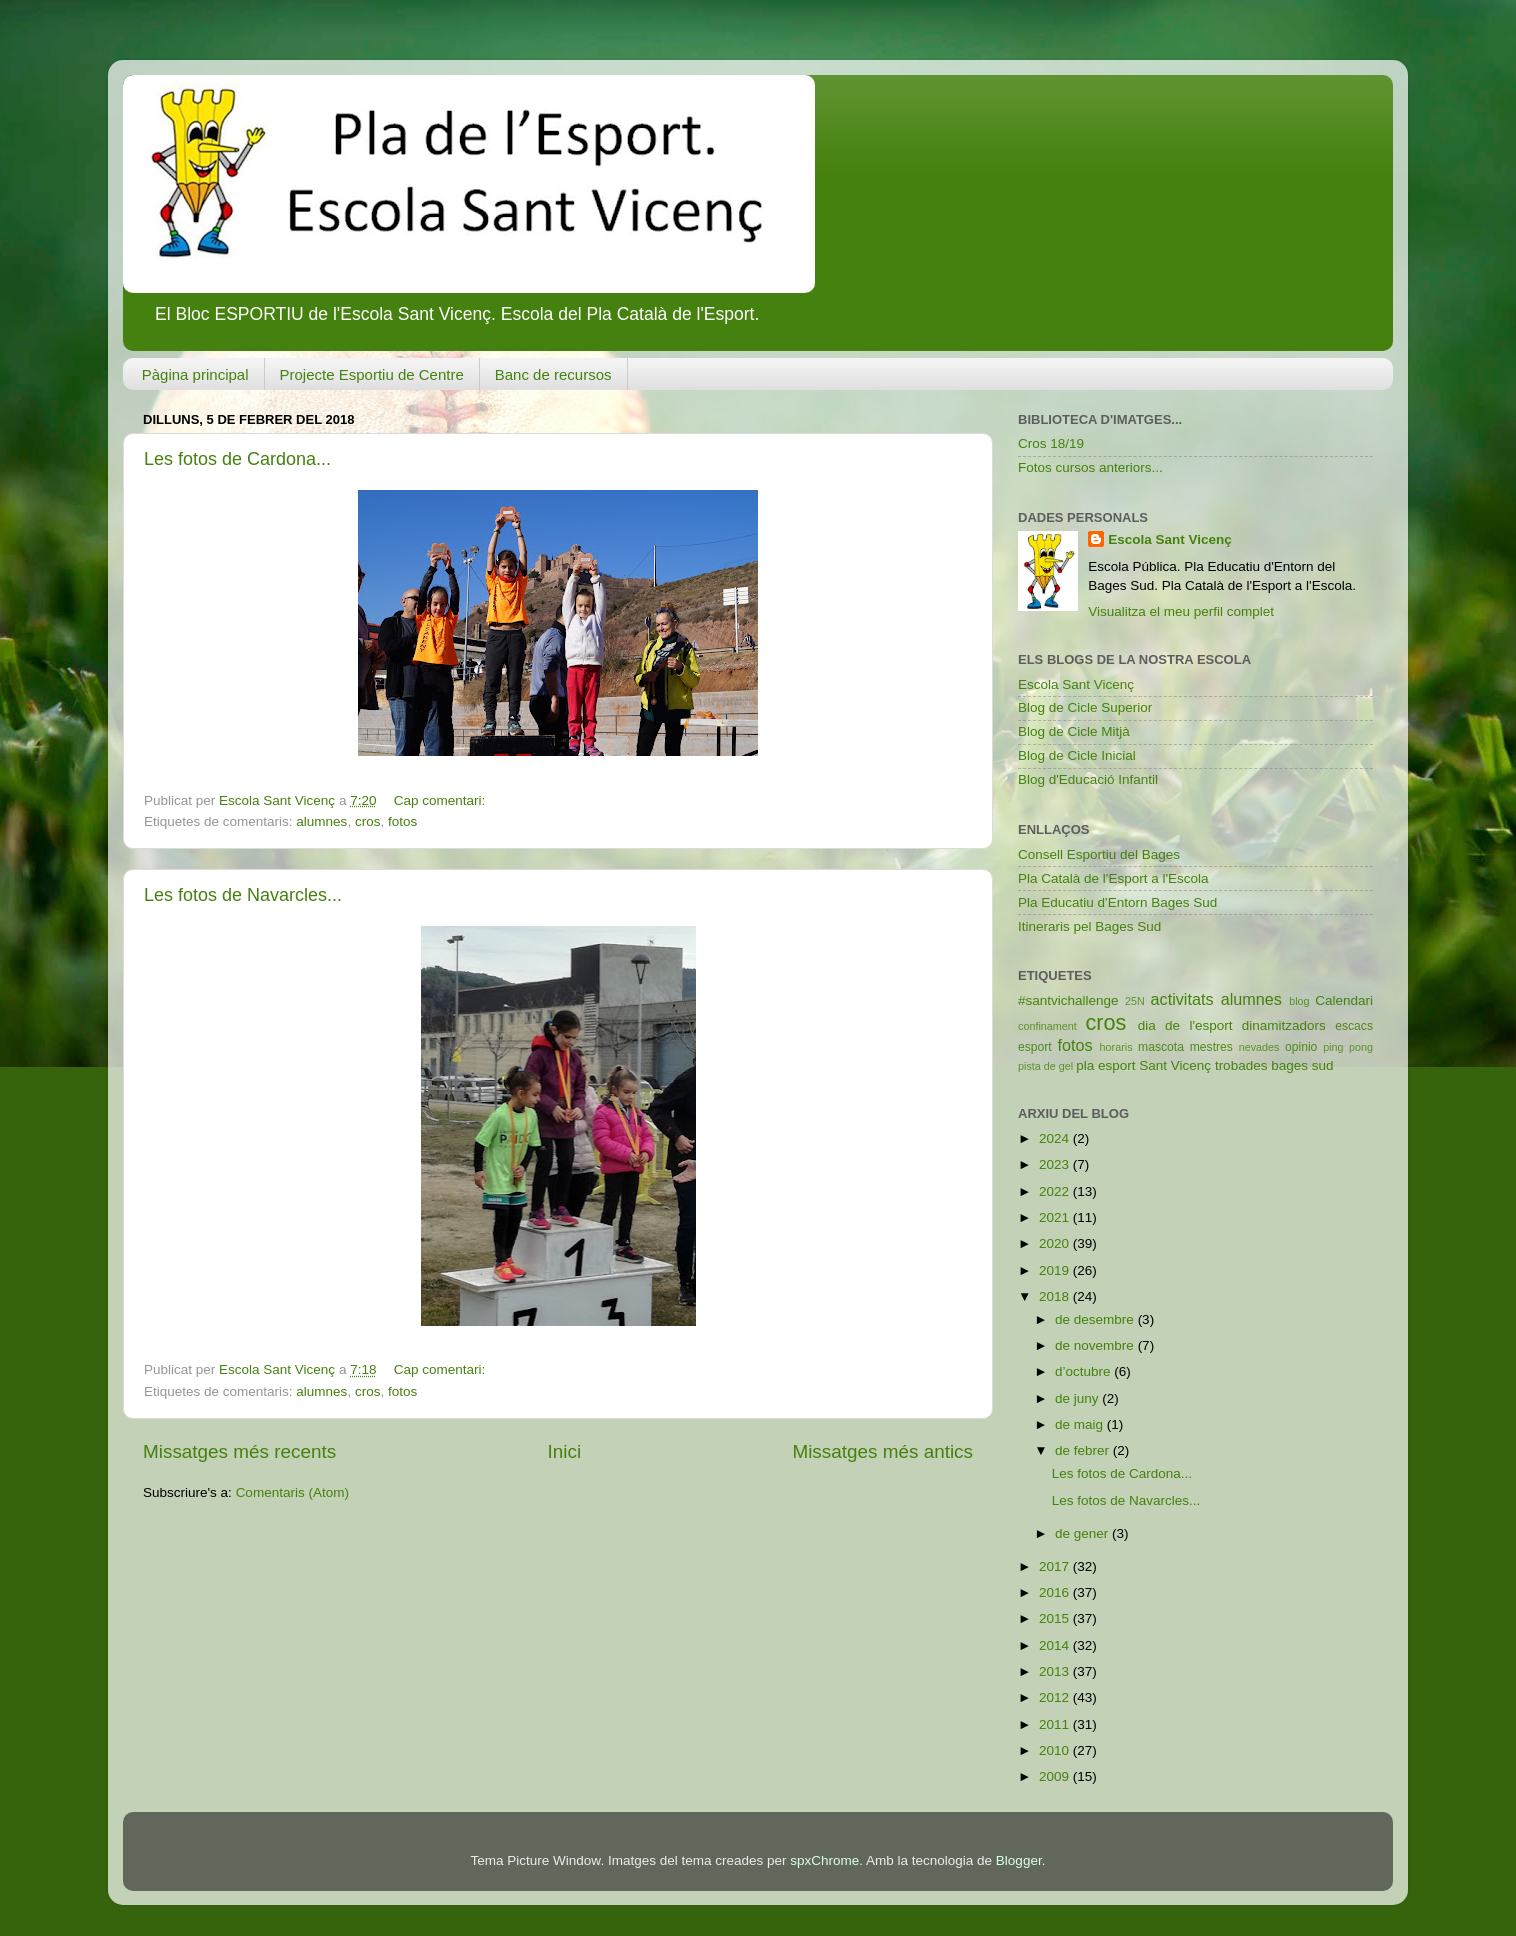 This screenshot has width=1516, height=1936. I want to click on horaris, so click(1116, 1047).